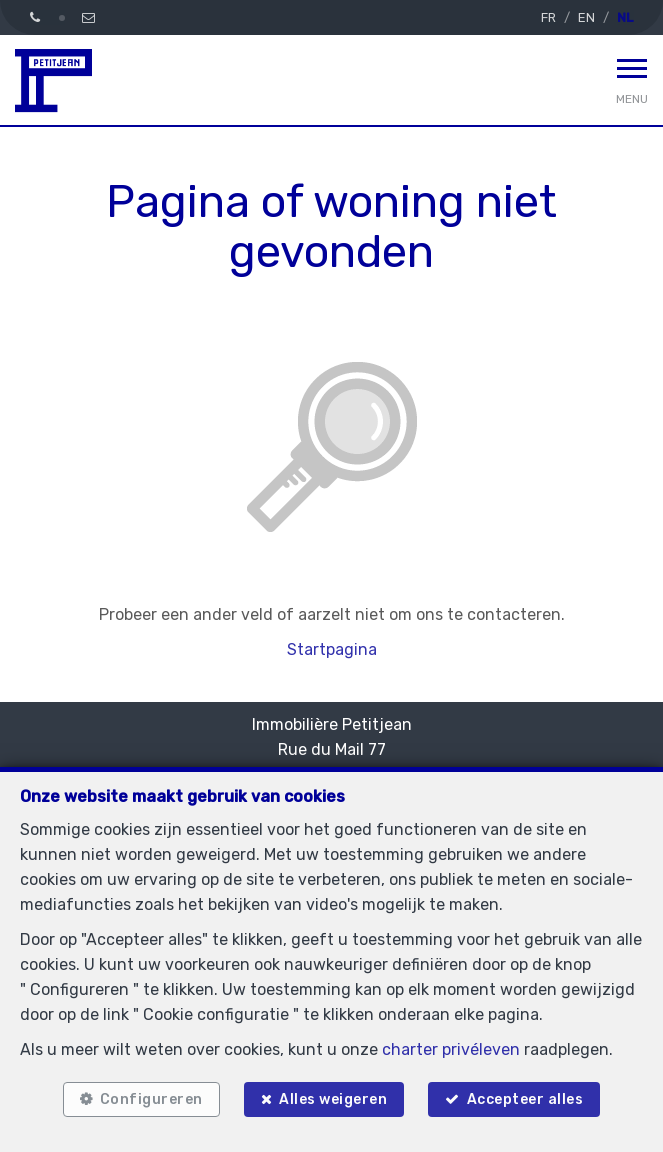  Describe the element at coordinates (548, 17) in the screenshot. I see `FR` at that location.